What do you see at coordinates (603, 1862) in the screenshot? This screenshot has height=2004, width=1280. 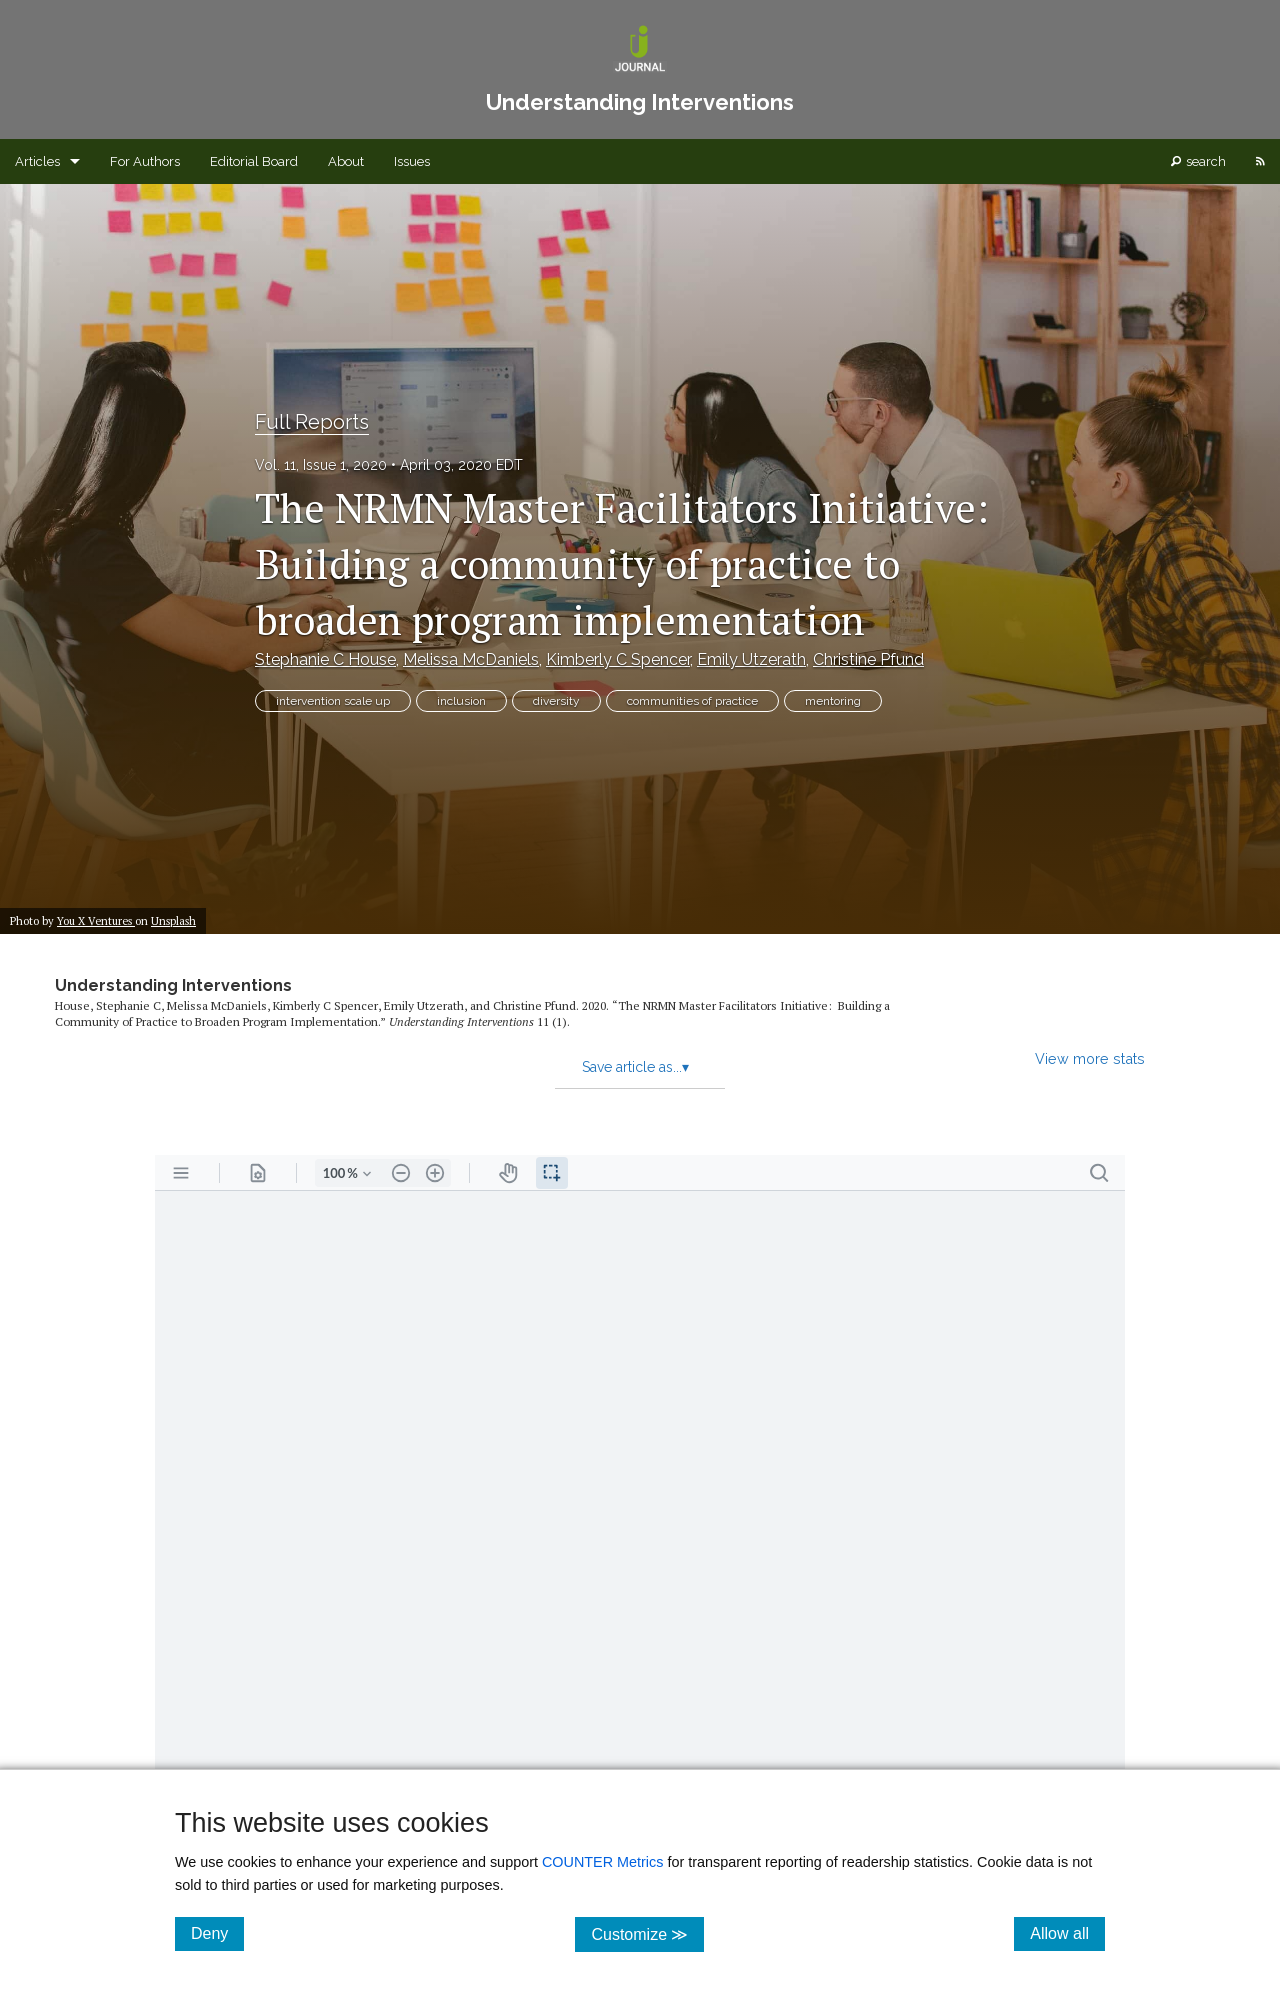 I see `COUNTER Metrics` at bounding box center [603, 1862].